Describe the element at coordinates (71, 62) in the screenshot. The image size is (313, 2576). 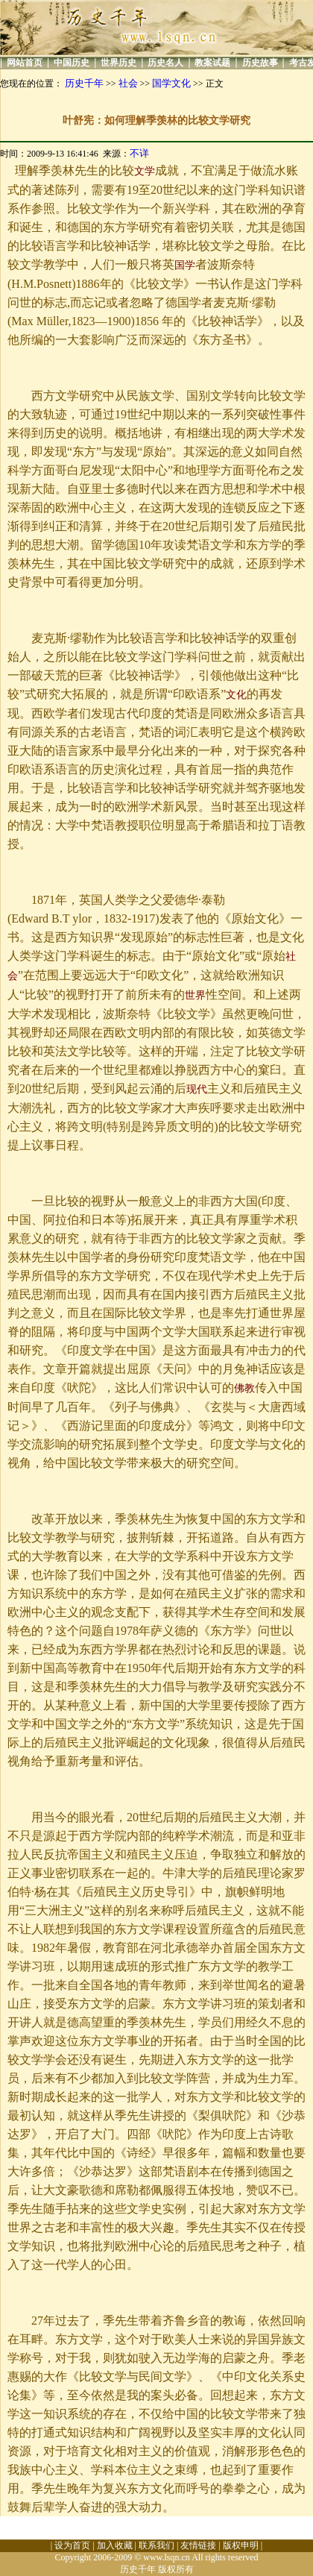
I see `中国历史` at that location.